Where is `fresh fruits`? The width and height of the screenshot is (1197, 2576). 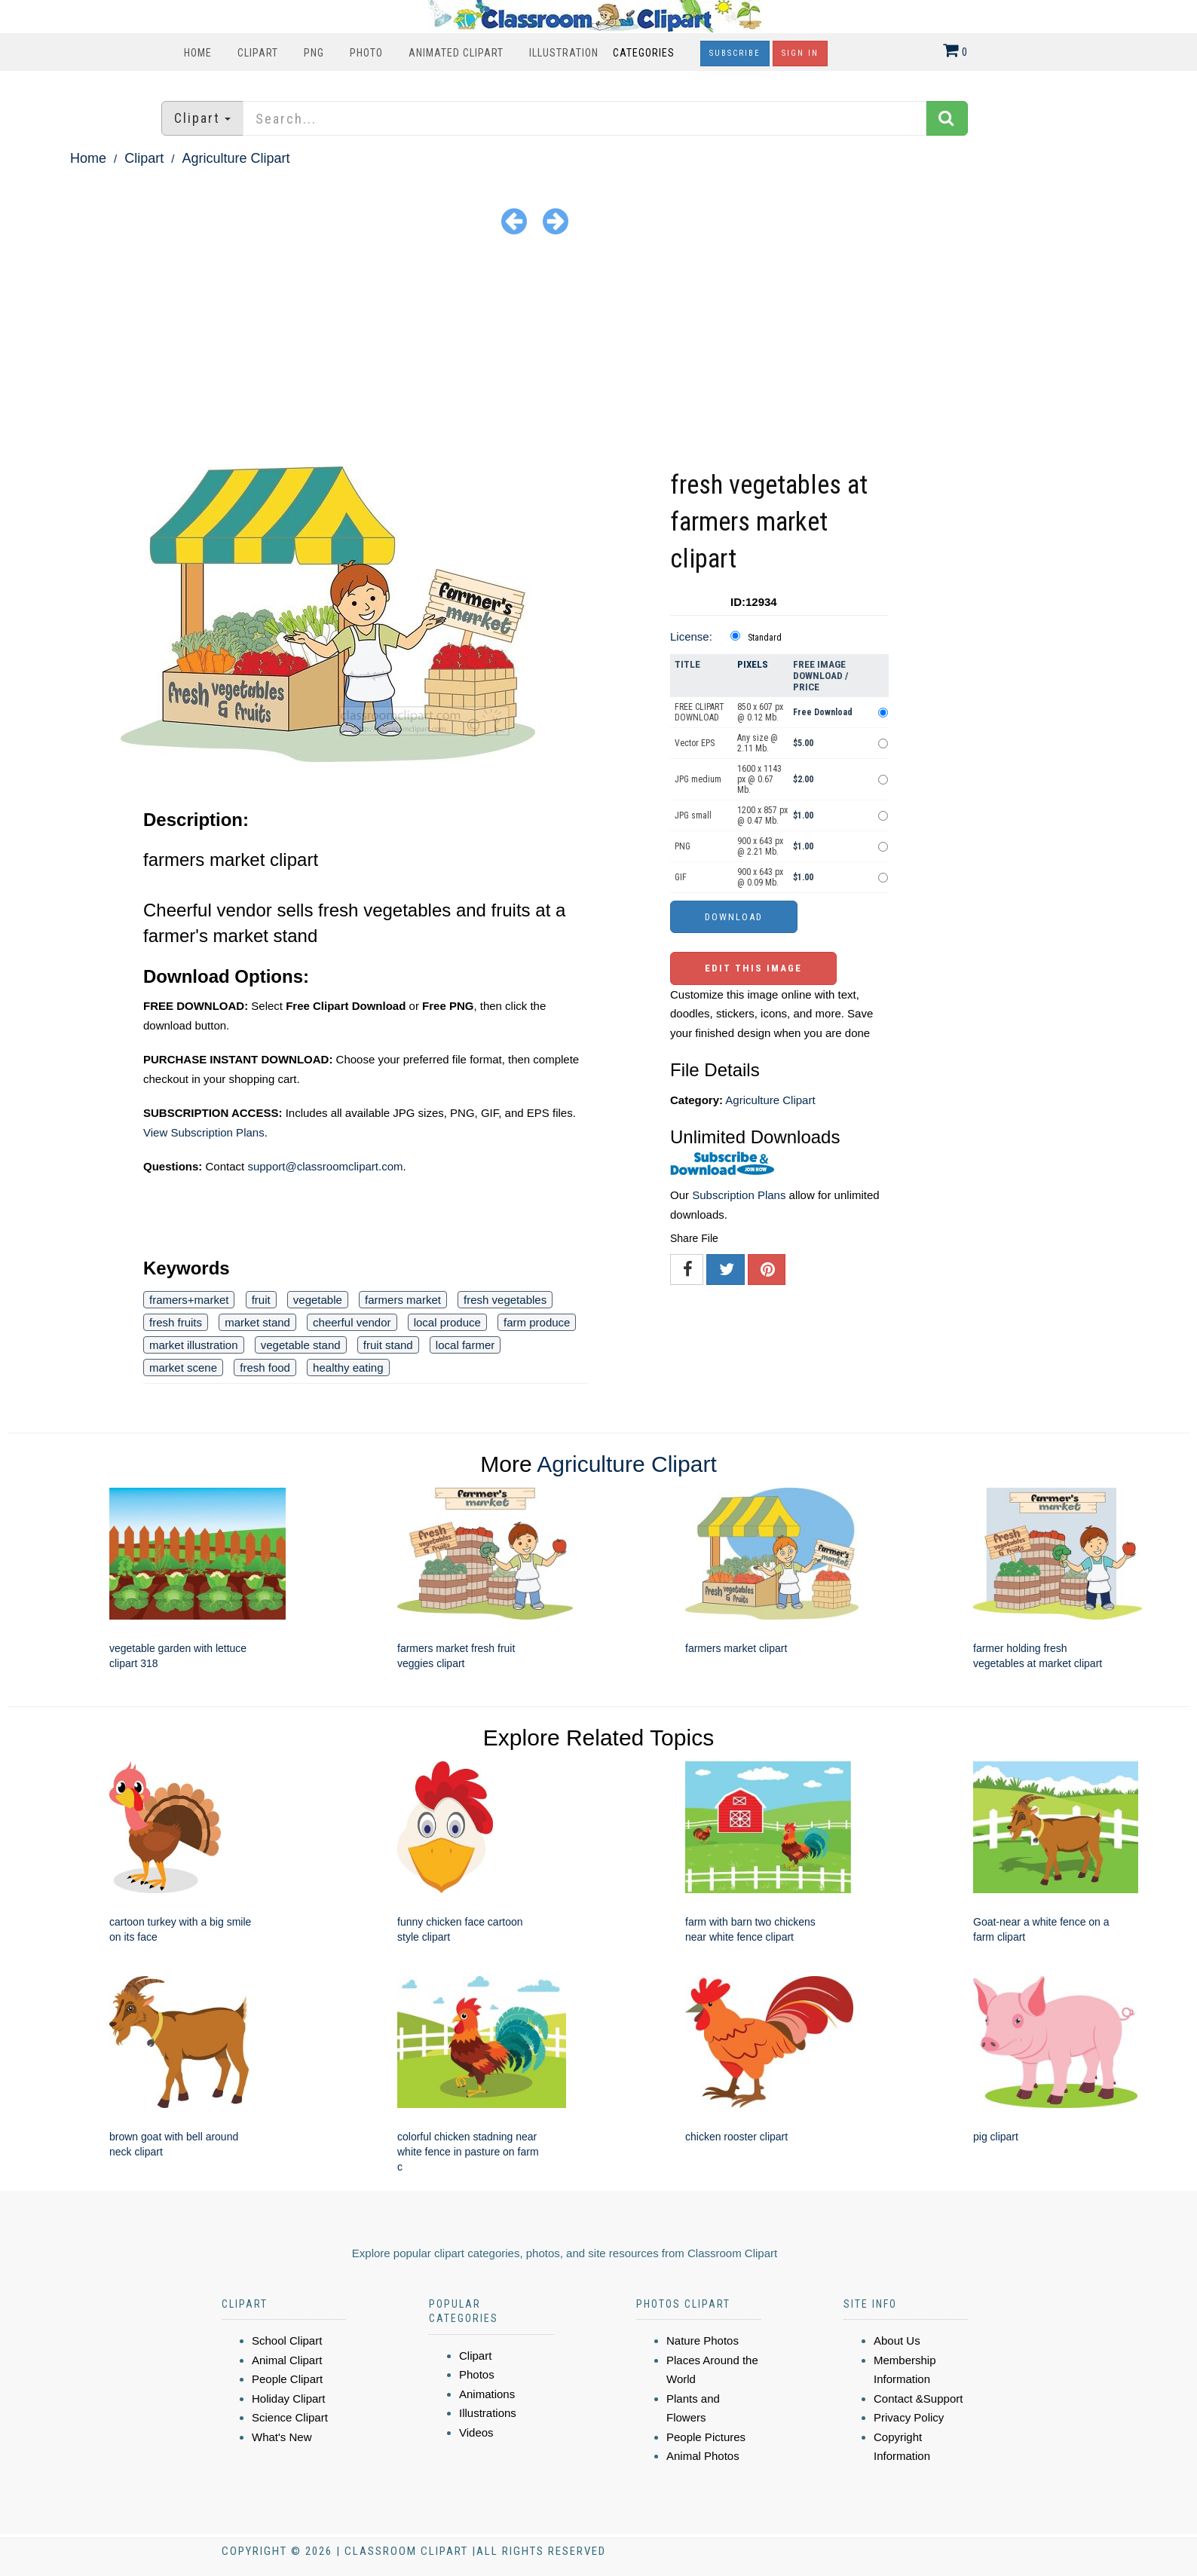 fresh fruits is located at coordinates (175, 1322).